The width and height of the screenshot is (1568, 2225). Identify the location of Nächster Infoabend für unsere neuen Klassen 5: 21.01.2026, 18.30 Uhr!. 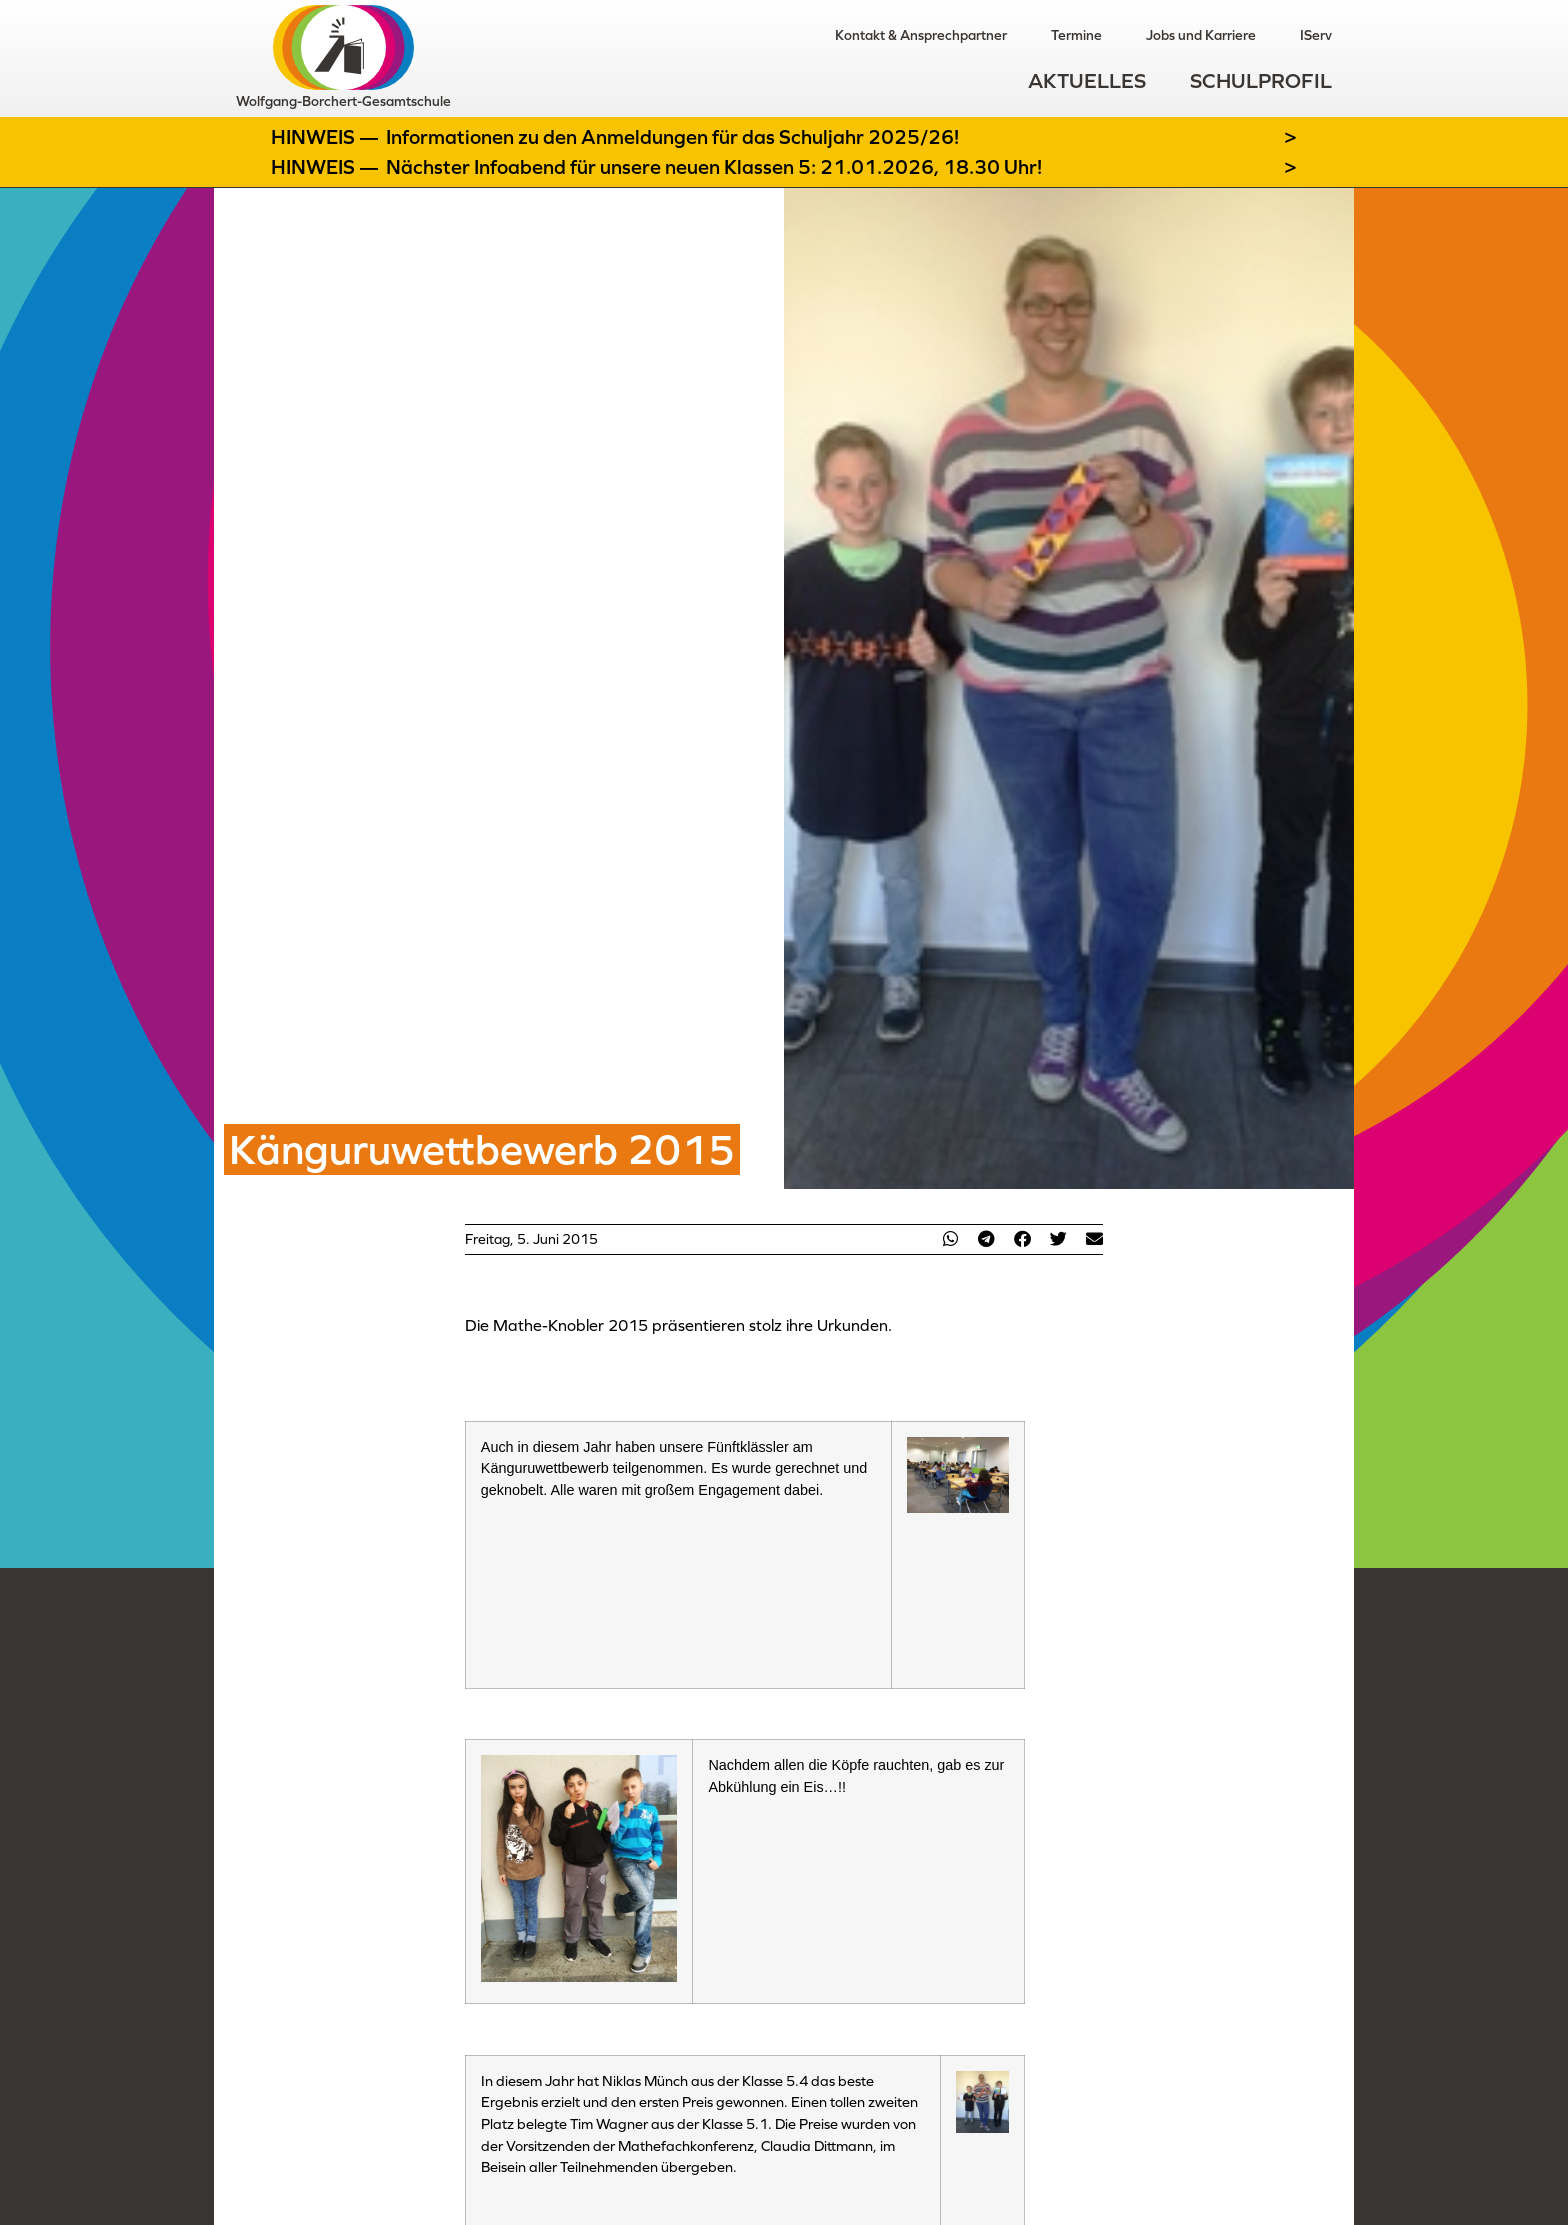
(714, 167).